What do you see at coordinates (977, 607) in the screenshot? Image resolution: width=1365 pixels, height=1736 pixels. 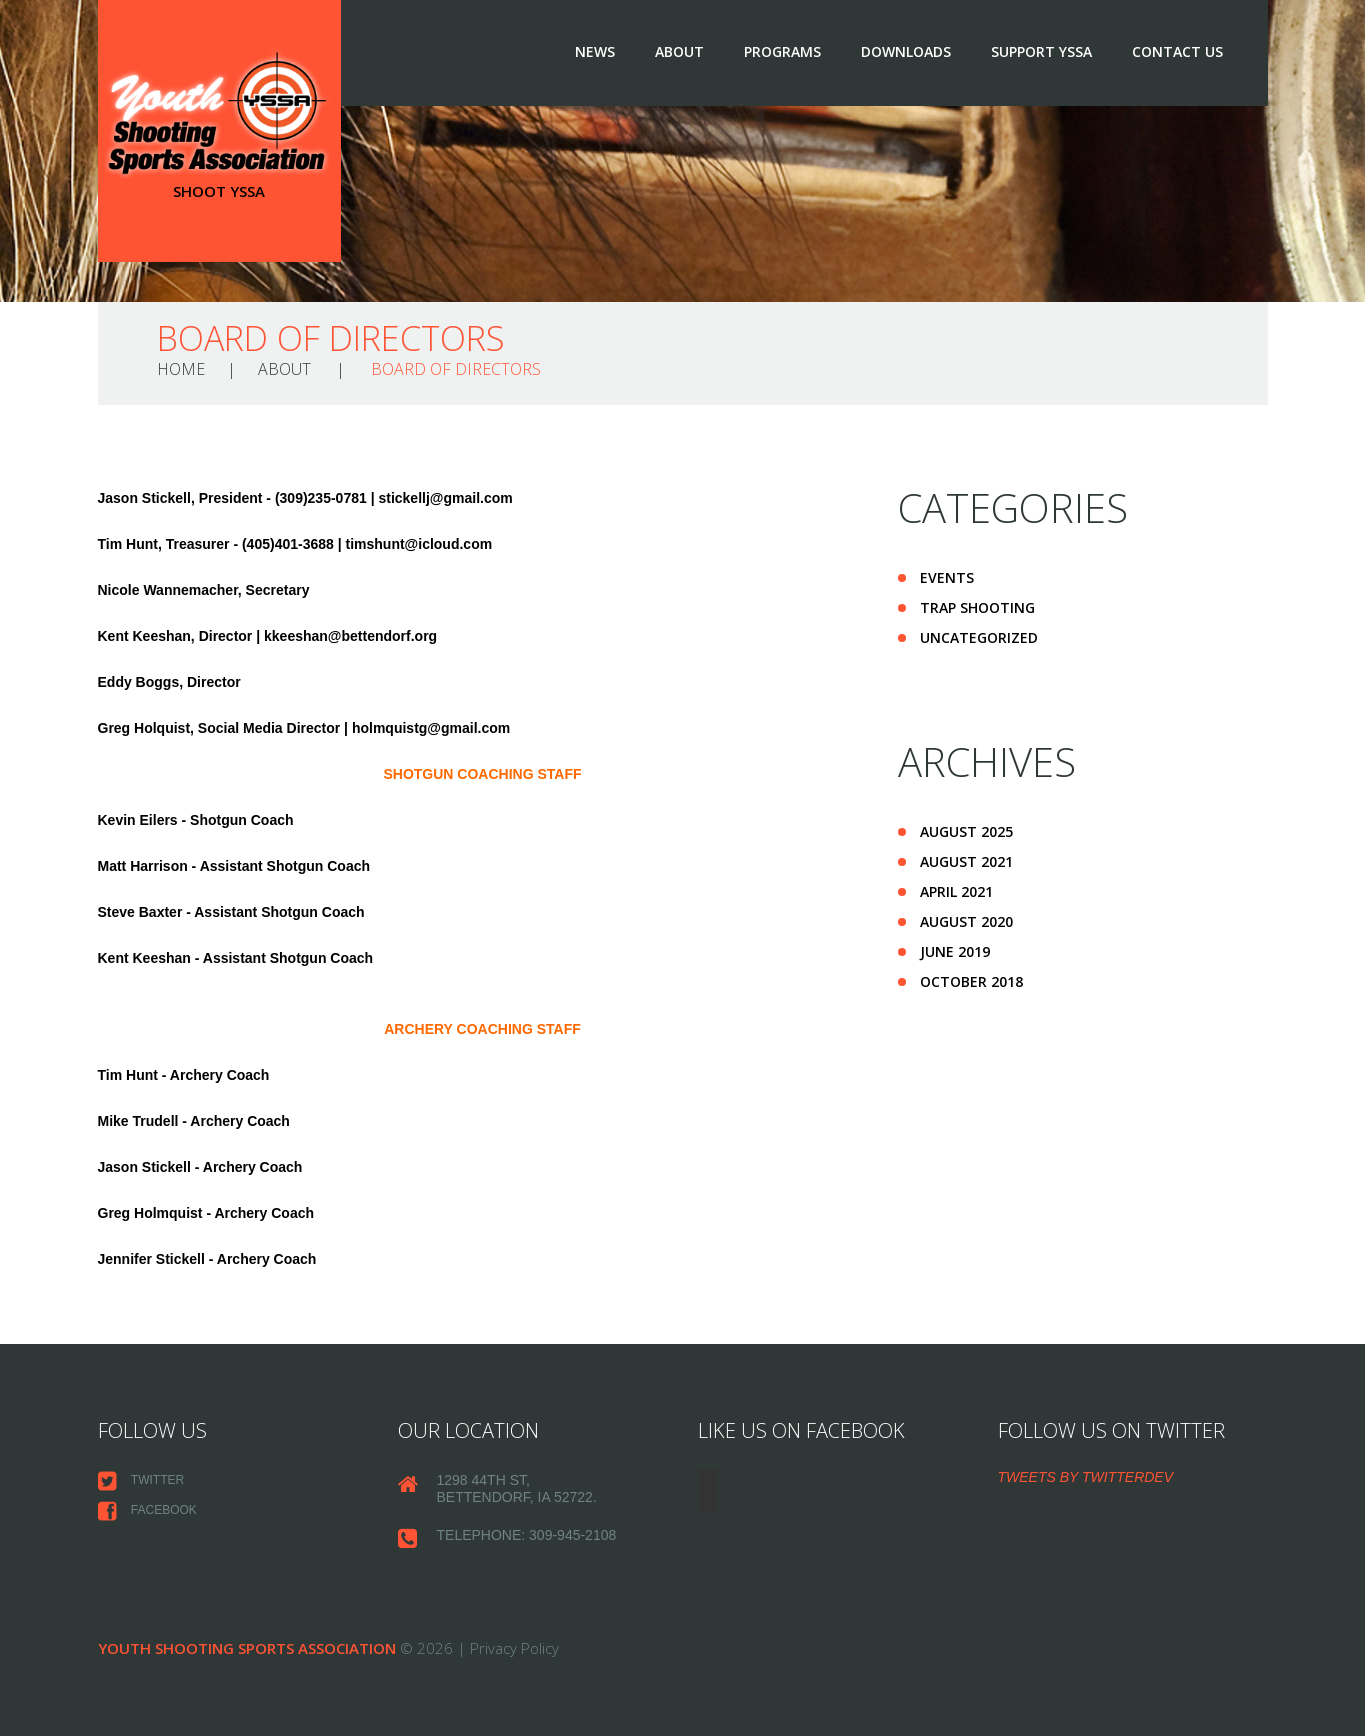 I see `Trap Shooting` at bounding box center [977, 607].